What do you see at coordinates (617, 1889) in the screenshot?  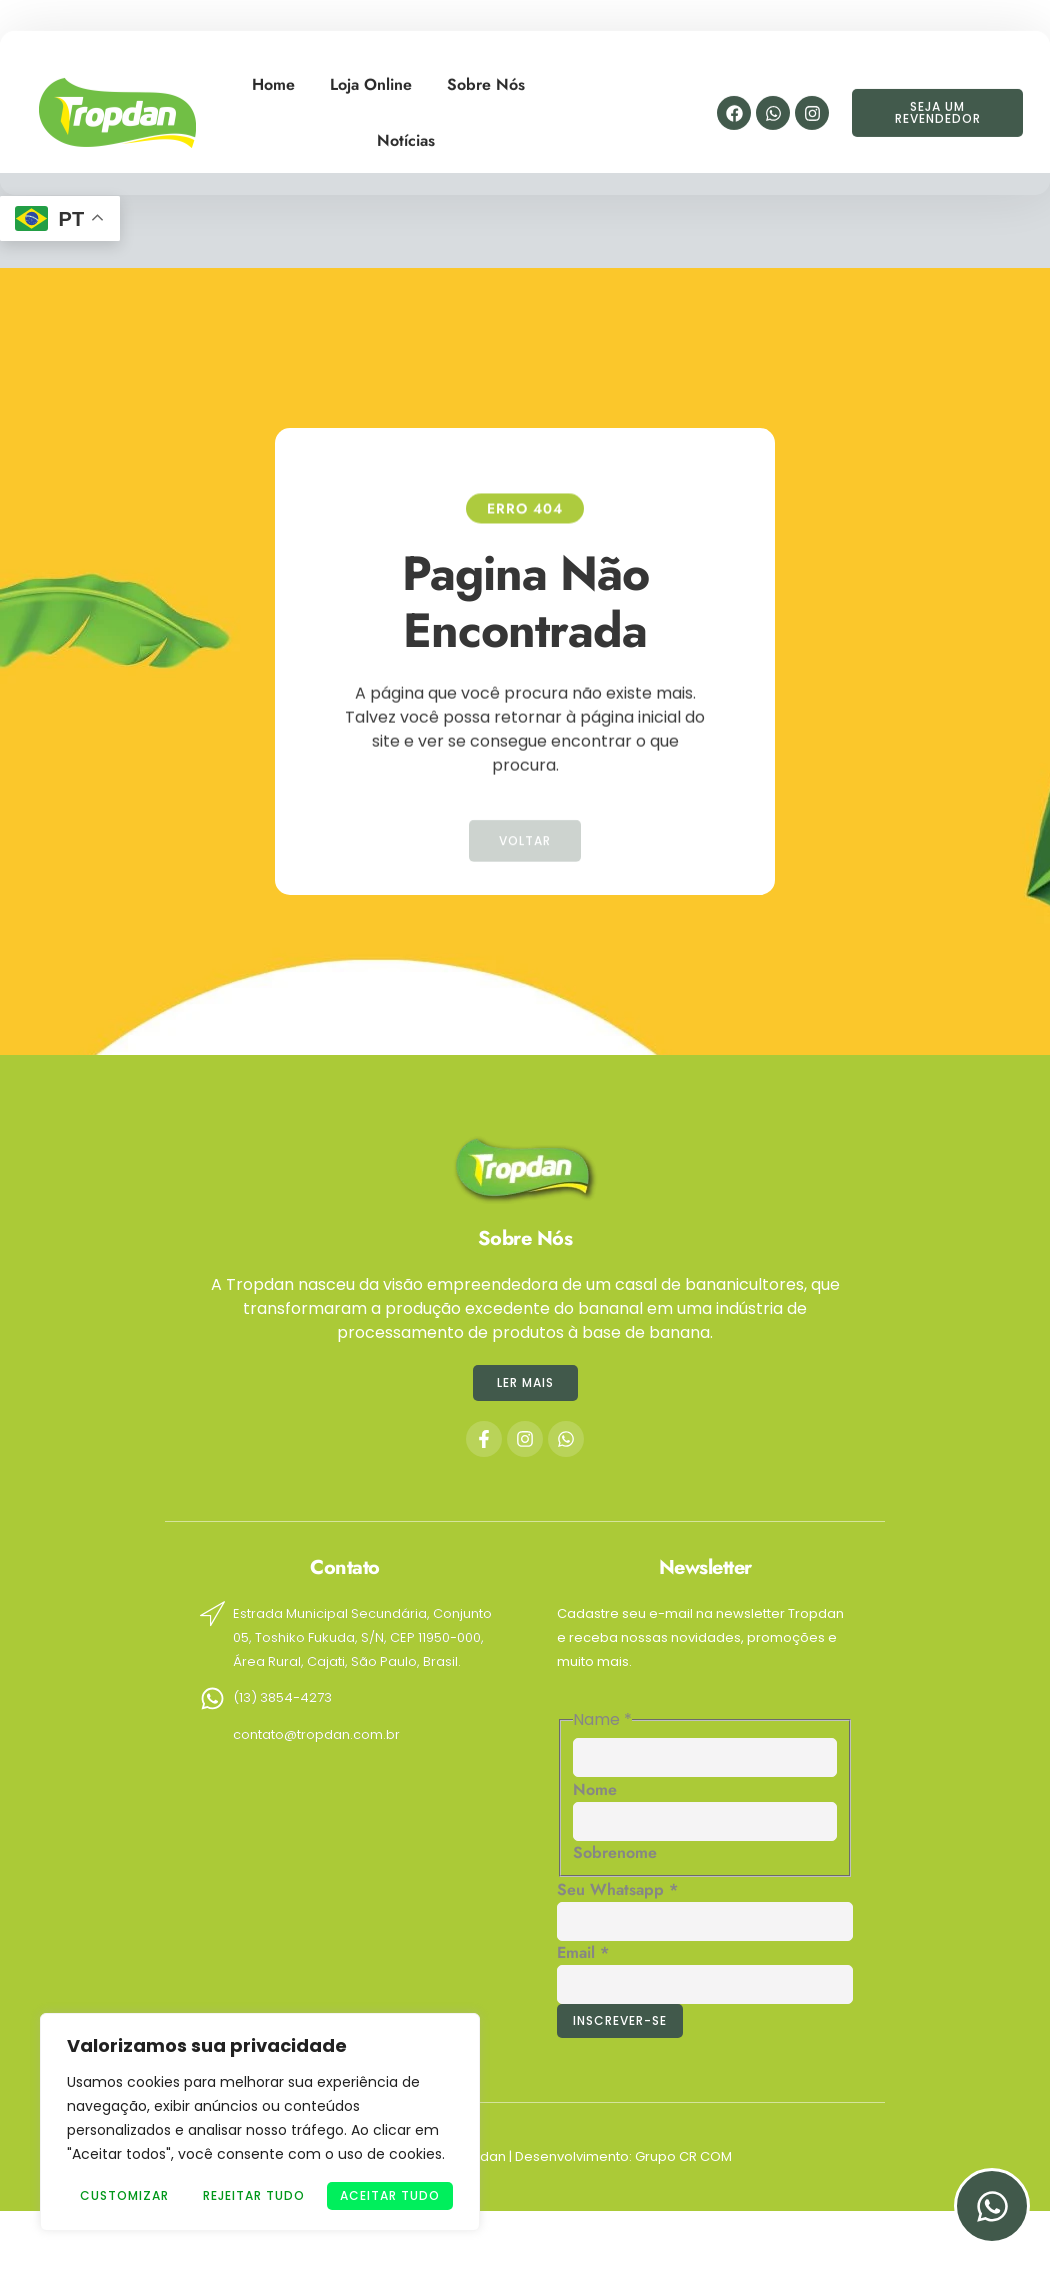 I see `Seu Whatsapp` at bounding box center [617, 1889].